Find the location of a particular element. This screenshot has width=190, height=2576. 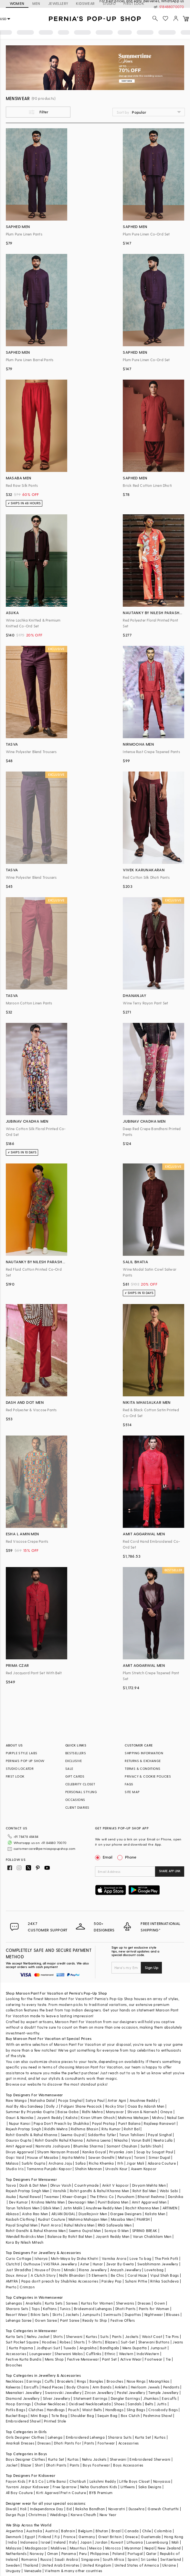

Surbhi Shah is located at coordinates (151, 2146).